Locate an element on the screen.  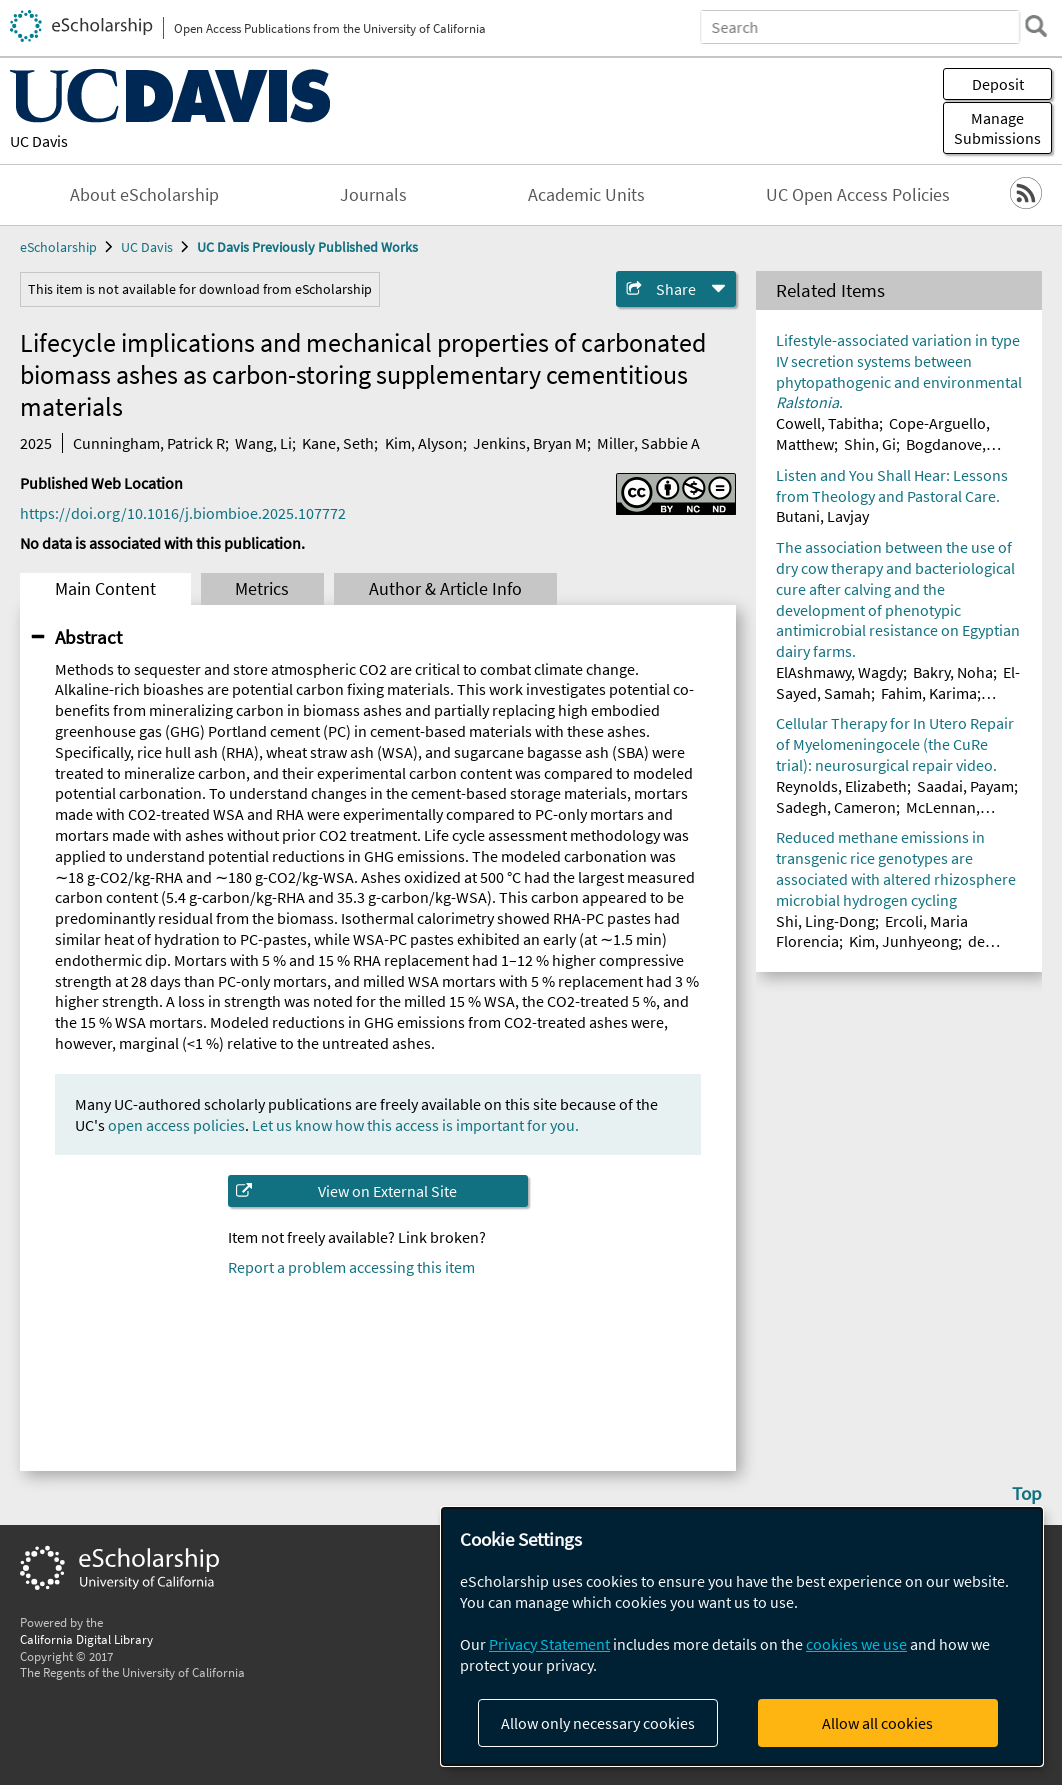
open access policies is located at coordinates (176, 1125).